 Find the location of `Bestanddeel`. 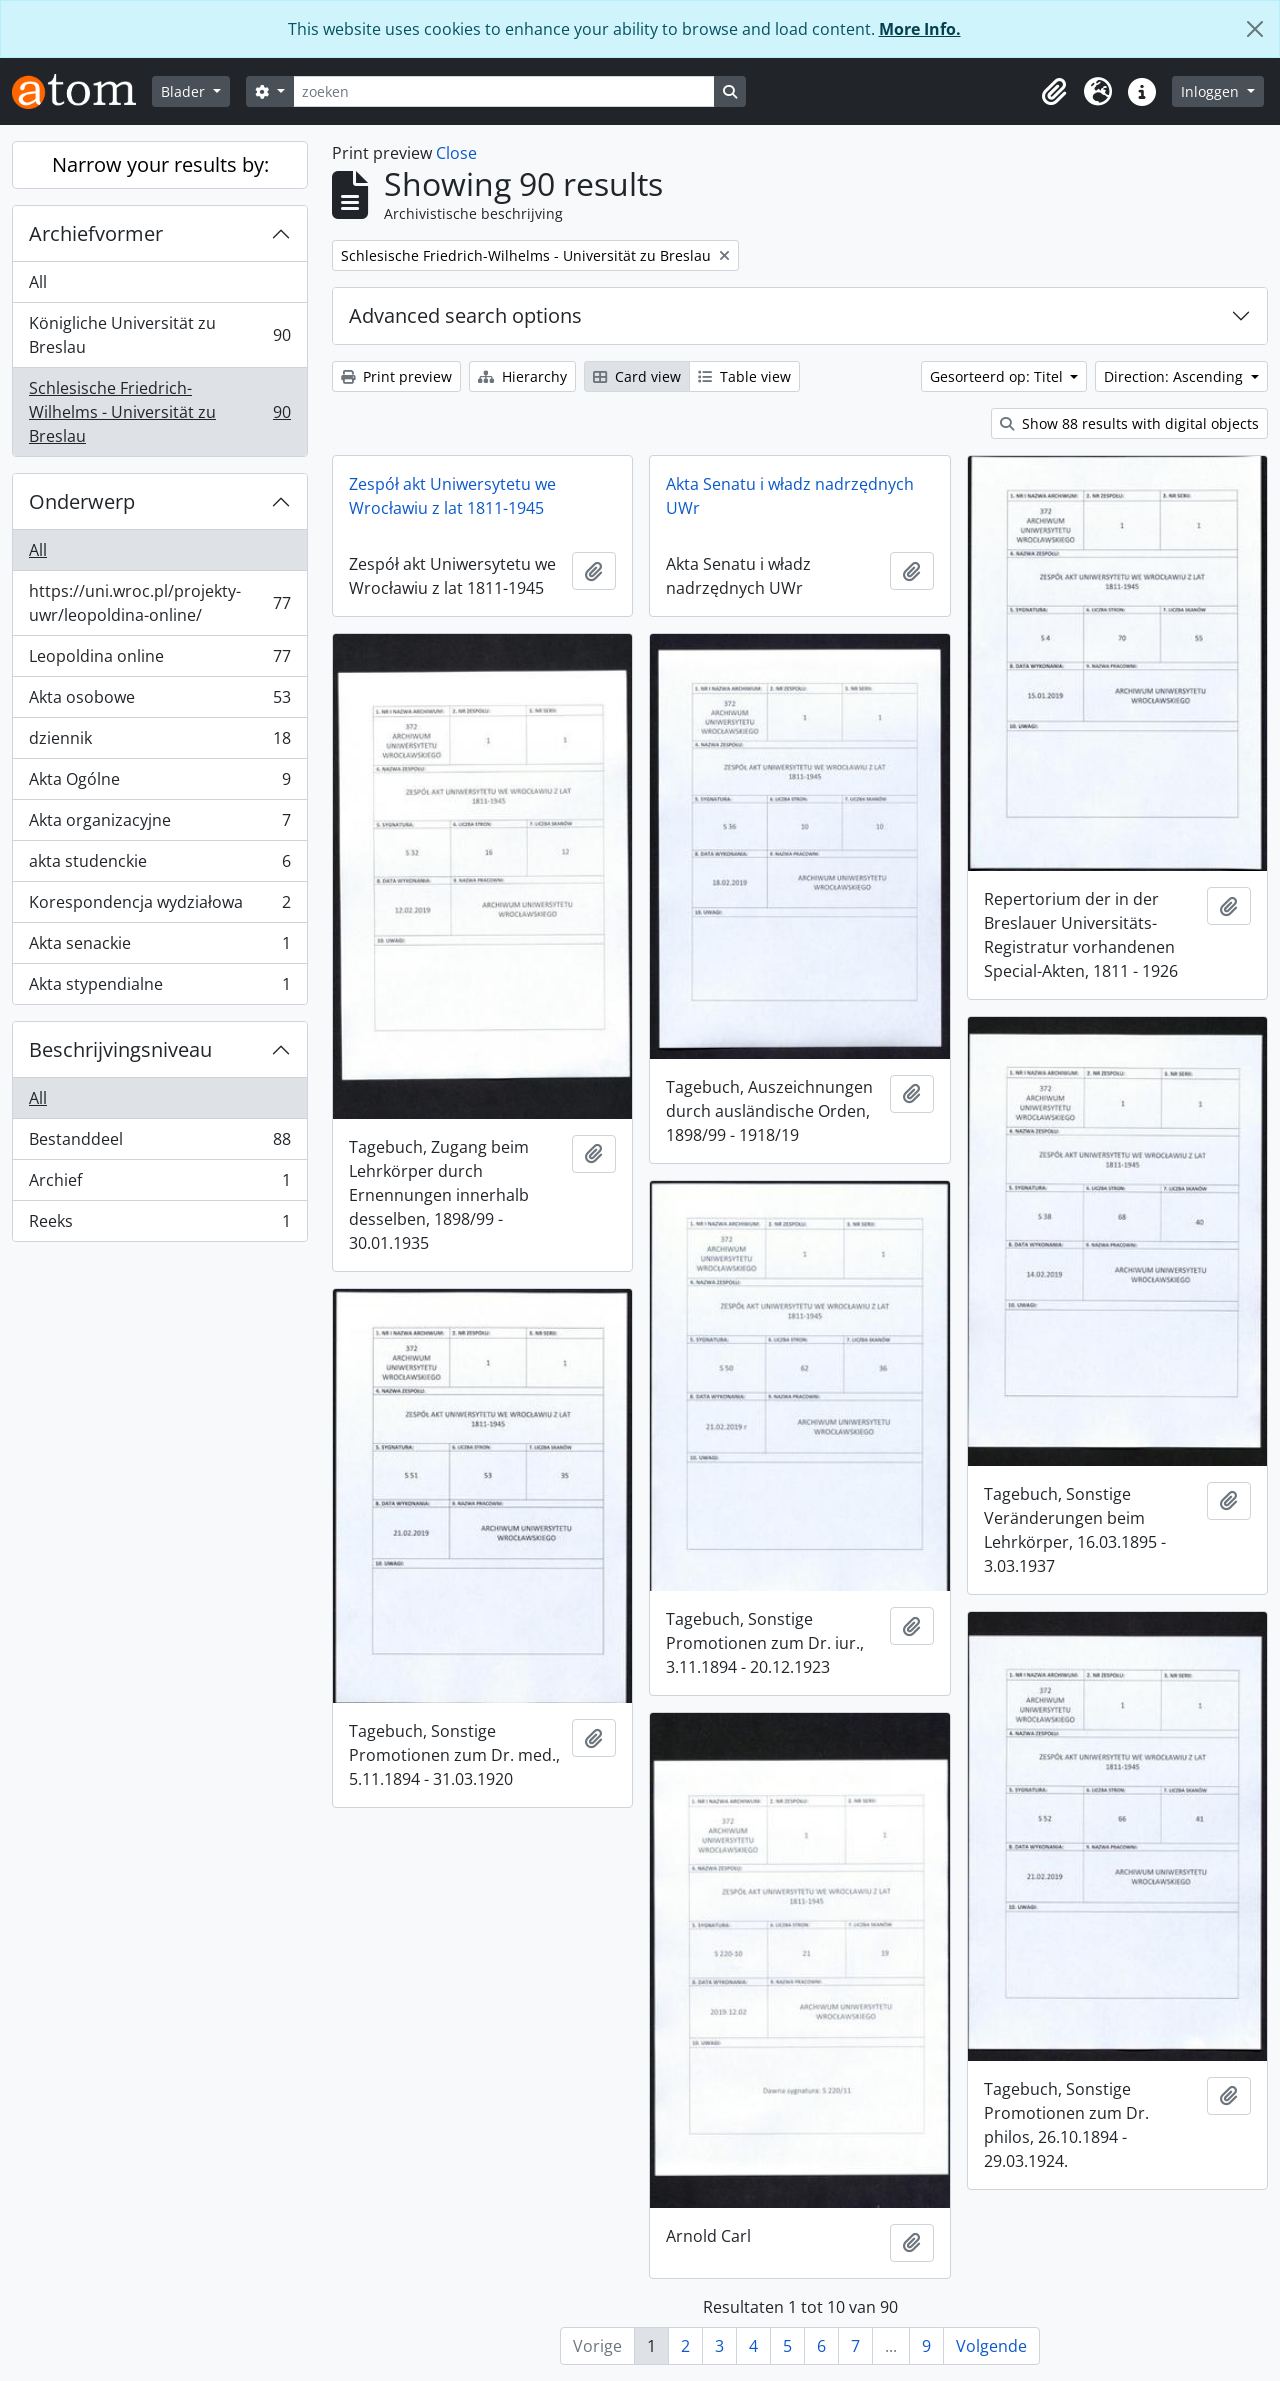

Bestanddeel is located at coordinates (159, 1143).